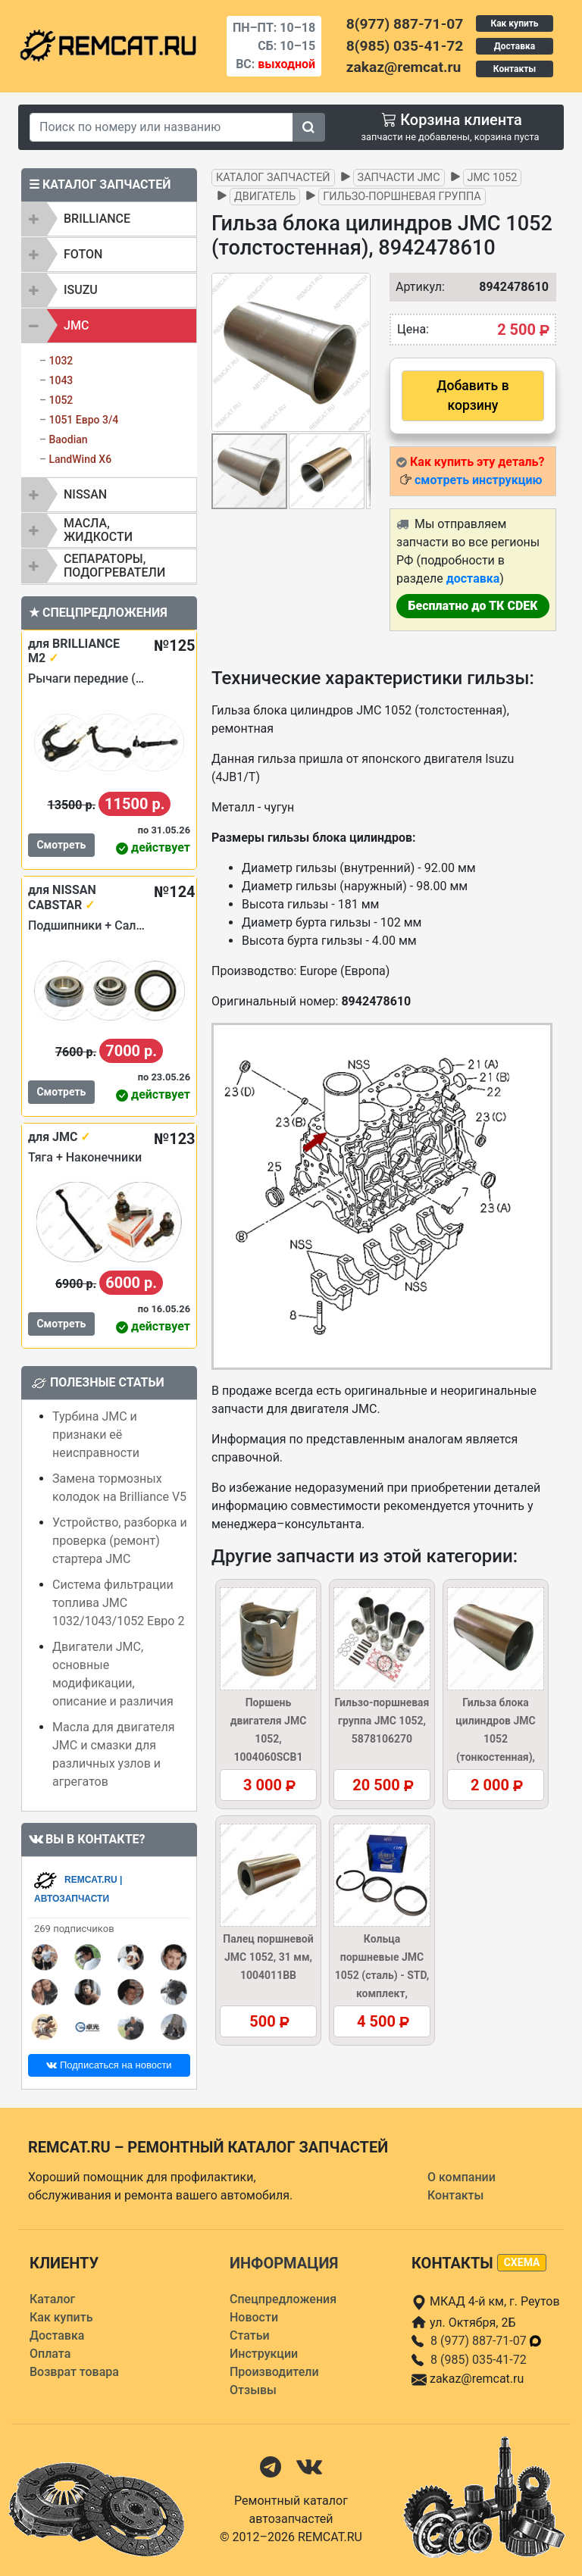 The image size is (582, 2576). I want to click on Кольца поршневые JMC 1052 (сталь) - STD, комплект, 1004050SCB1KIT, so click(382, 1975).